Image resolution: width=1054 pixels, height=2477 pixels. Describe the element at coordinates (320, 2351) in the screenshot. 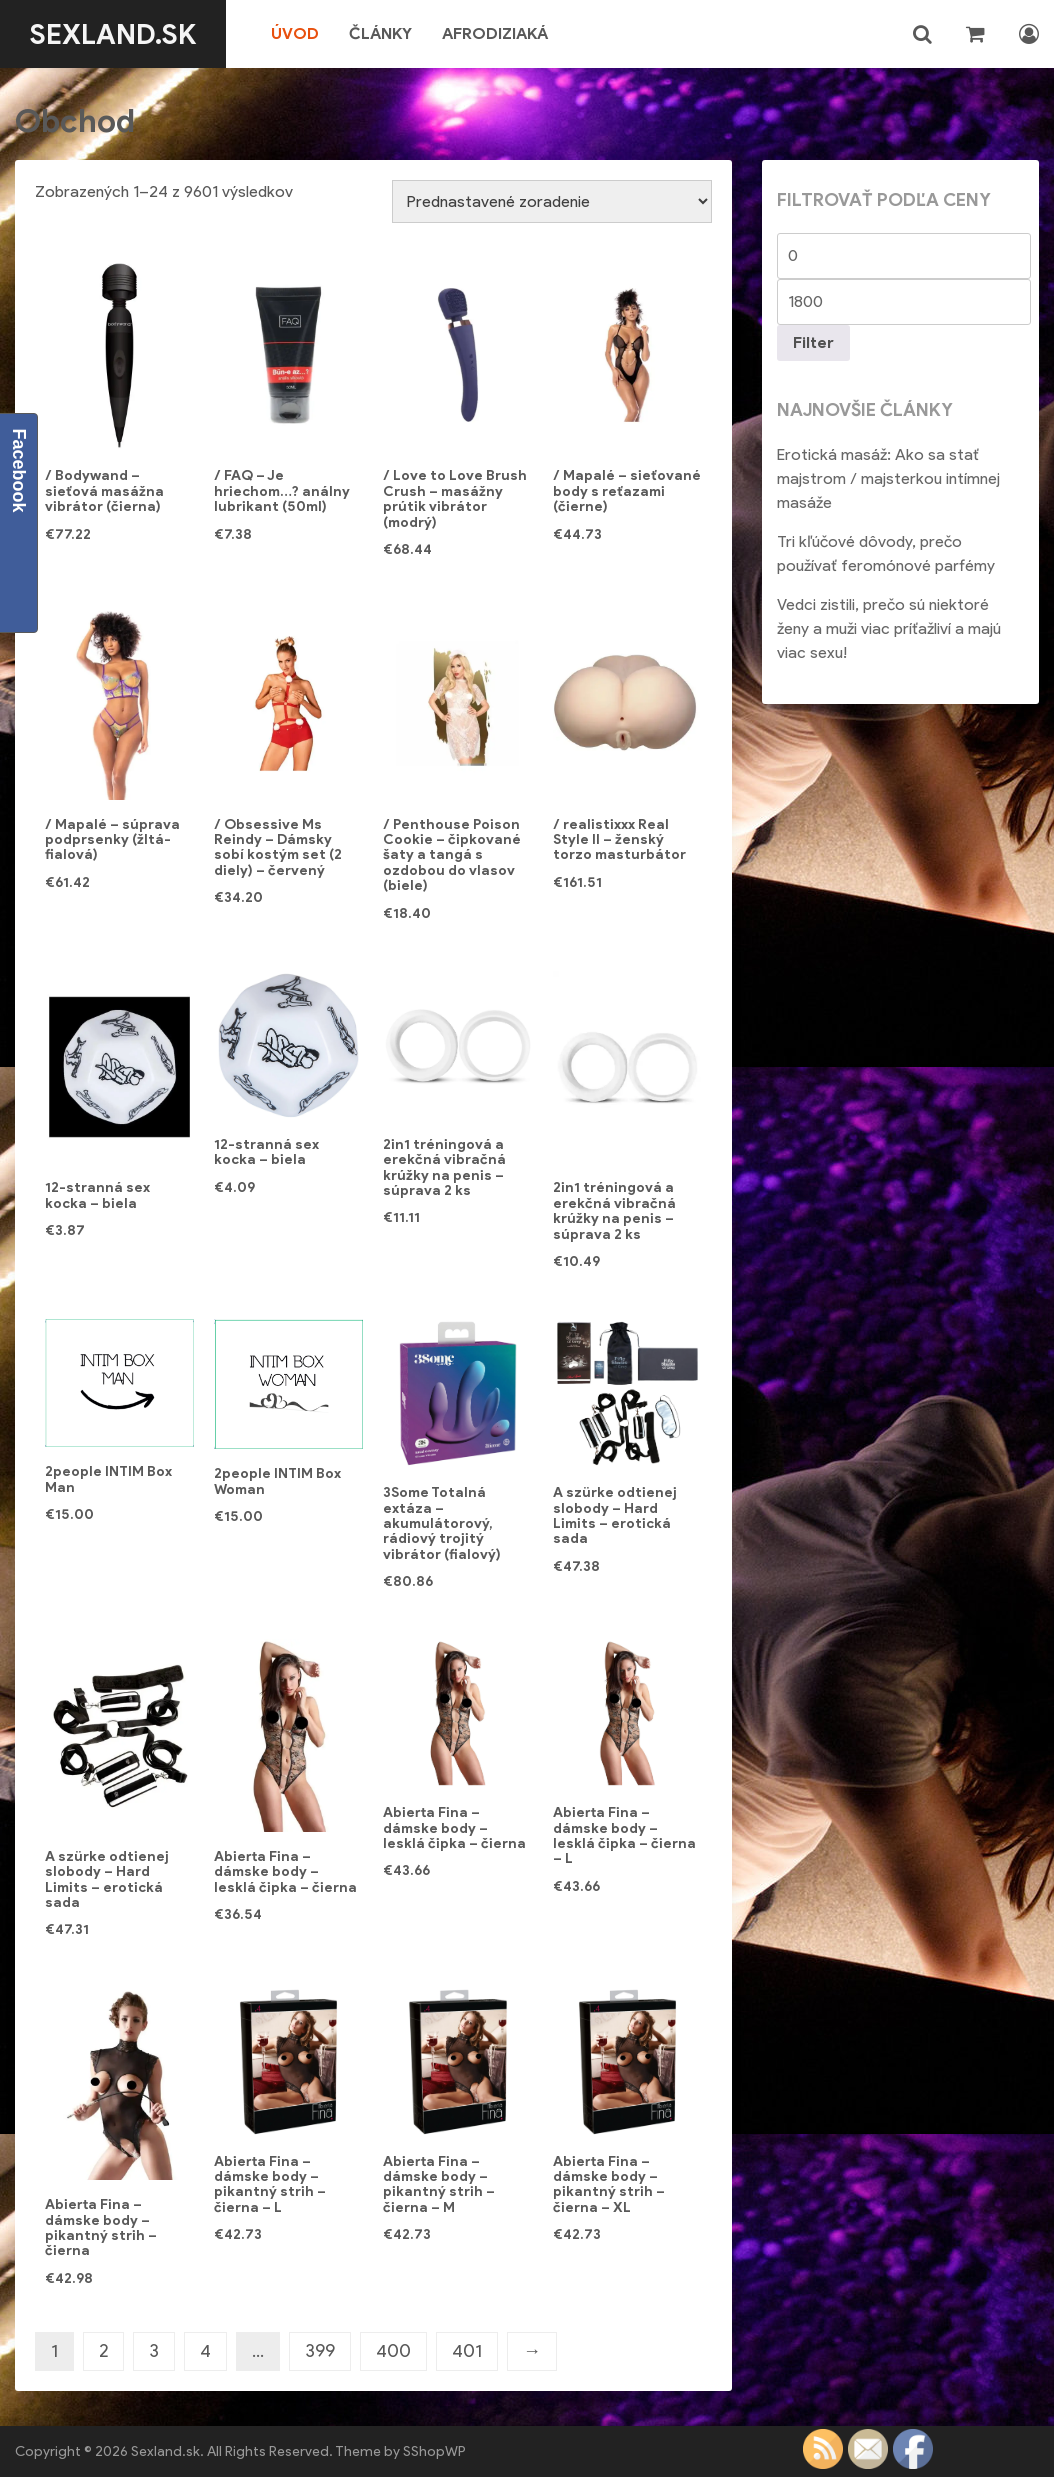

I see `399 [Stránka 399]` at that location.